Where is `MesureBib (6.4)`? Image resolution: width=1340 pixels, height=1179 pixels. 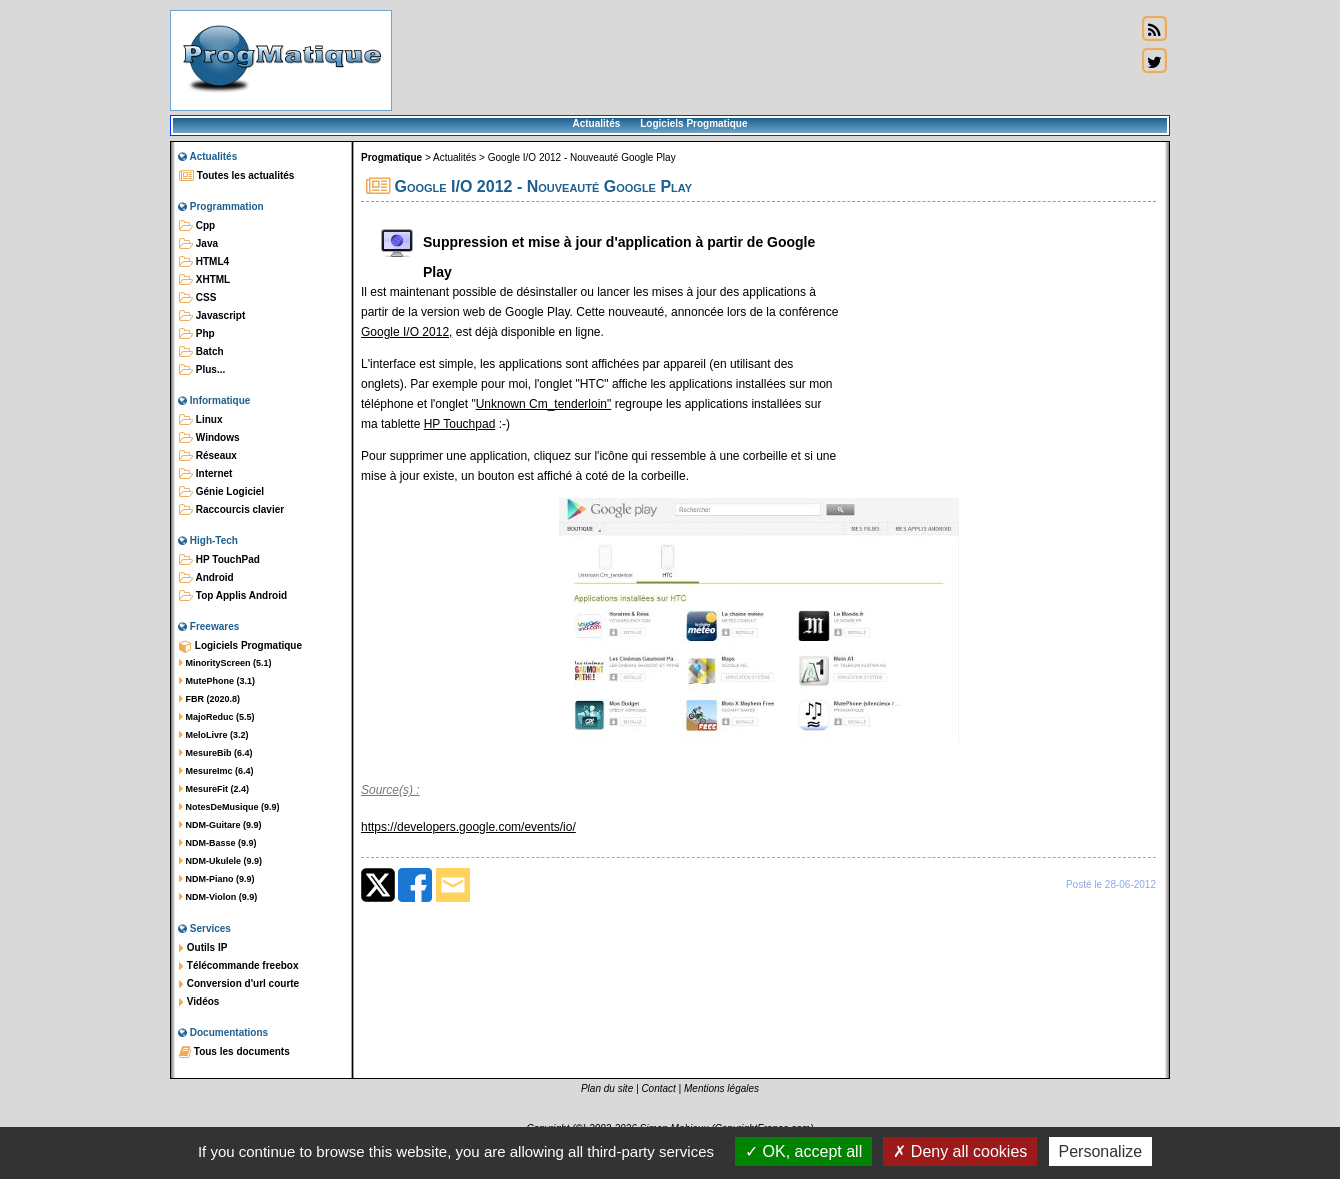 MesureBib (6.4) is located at coordinates (216, 753).